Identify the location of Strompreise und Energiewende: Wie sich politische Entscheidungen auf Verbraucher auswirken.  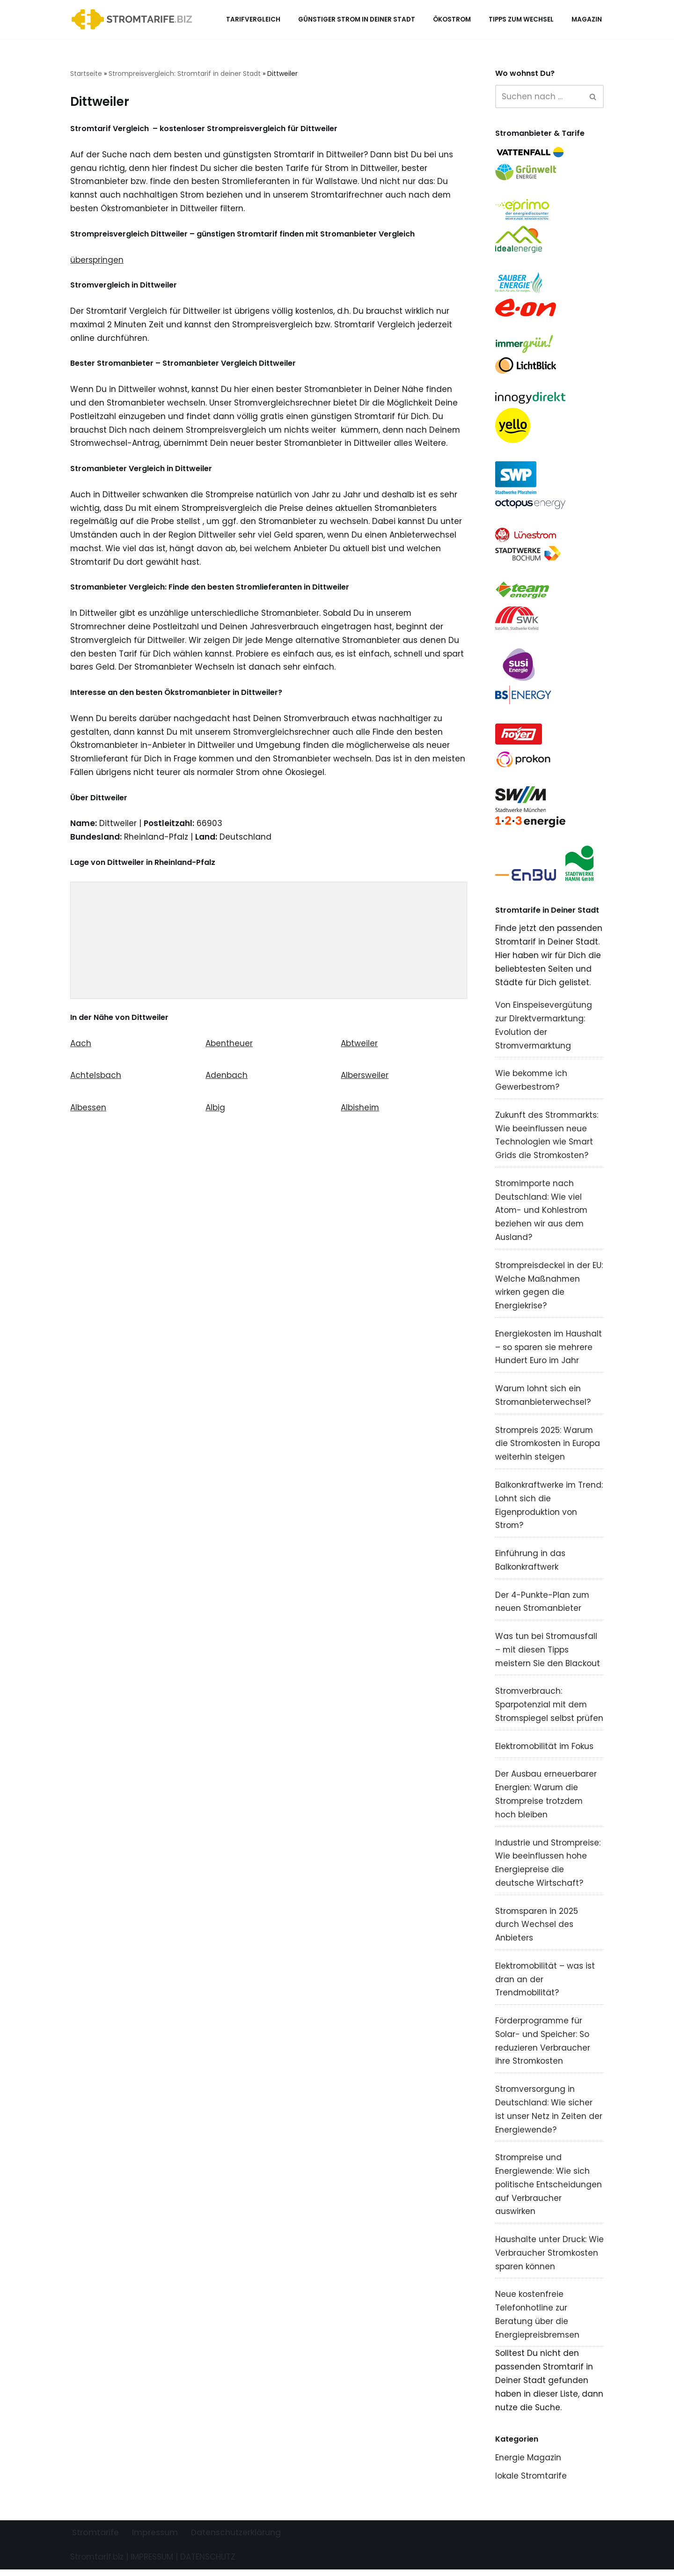
(548, 2190).